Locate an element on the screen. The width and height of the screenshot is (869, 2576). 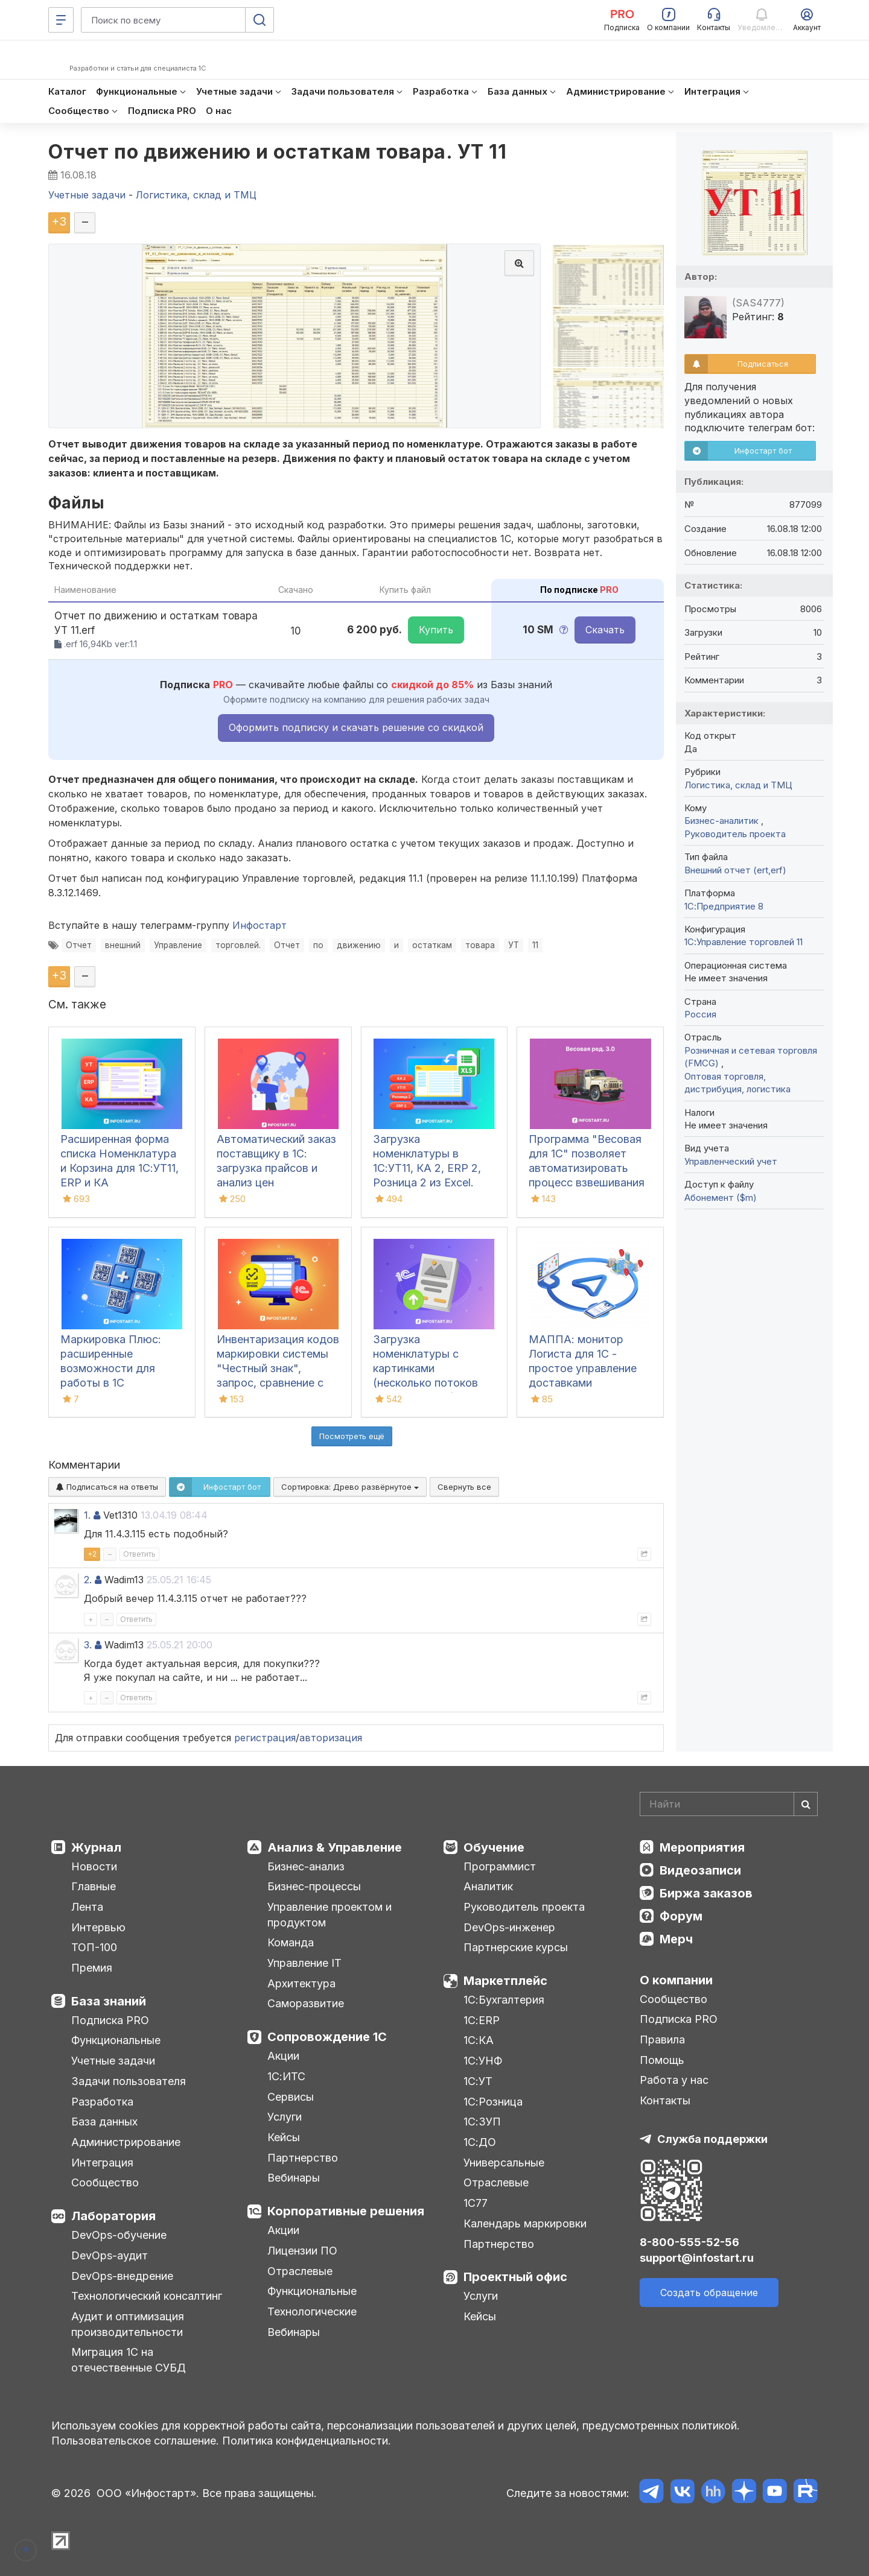
Управленческий учет is located at coordinates (730, 1161).